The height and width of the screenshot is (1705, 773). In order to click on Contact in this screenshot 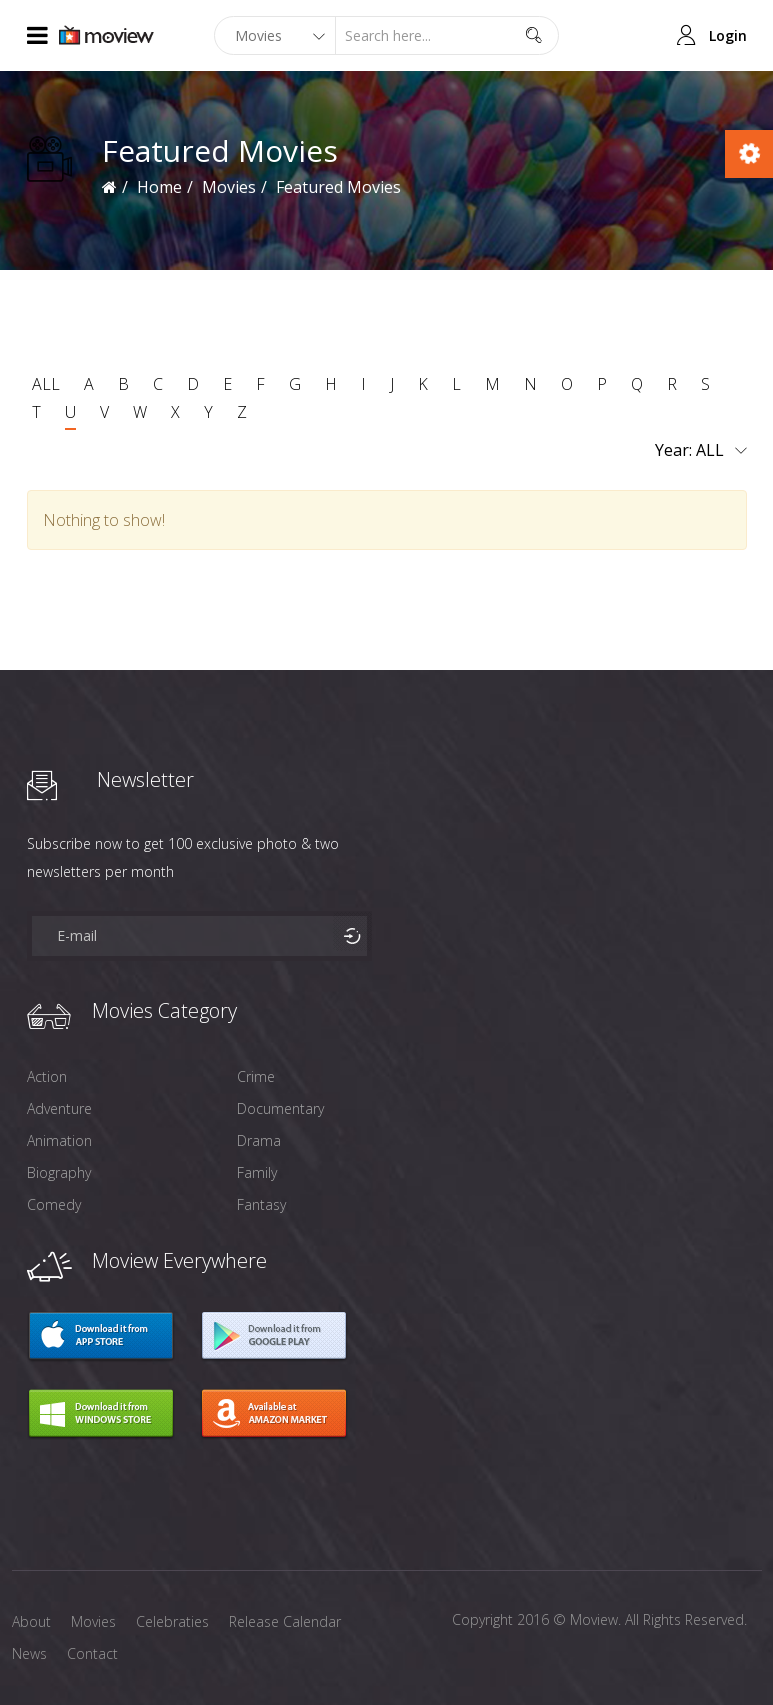, I will do `click(92, 1653)`.